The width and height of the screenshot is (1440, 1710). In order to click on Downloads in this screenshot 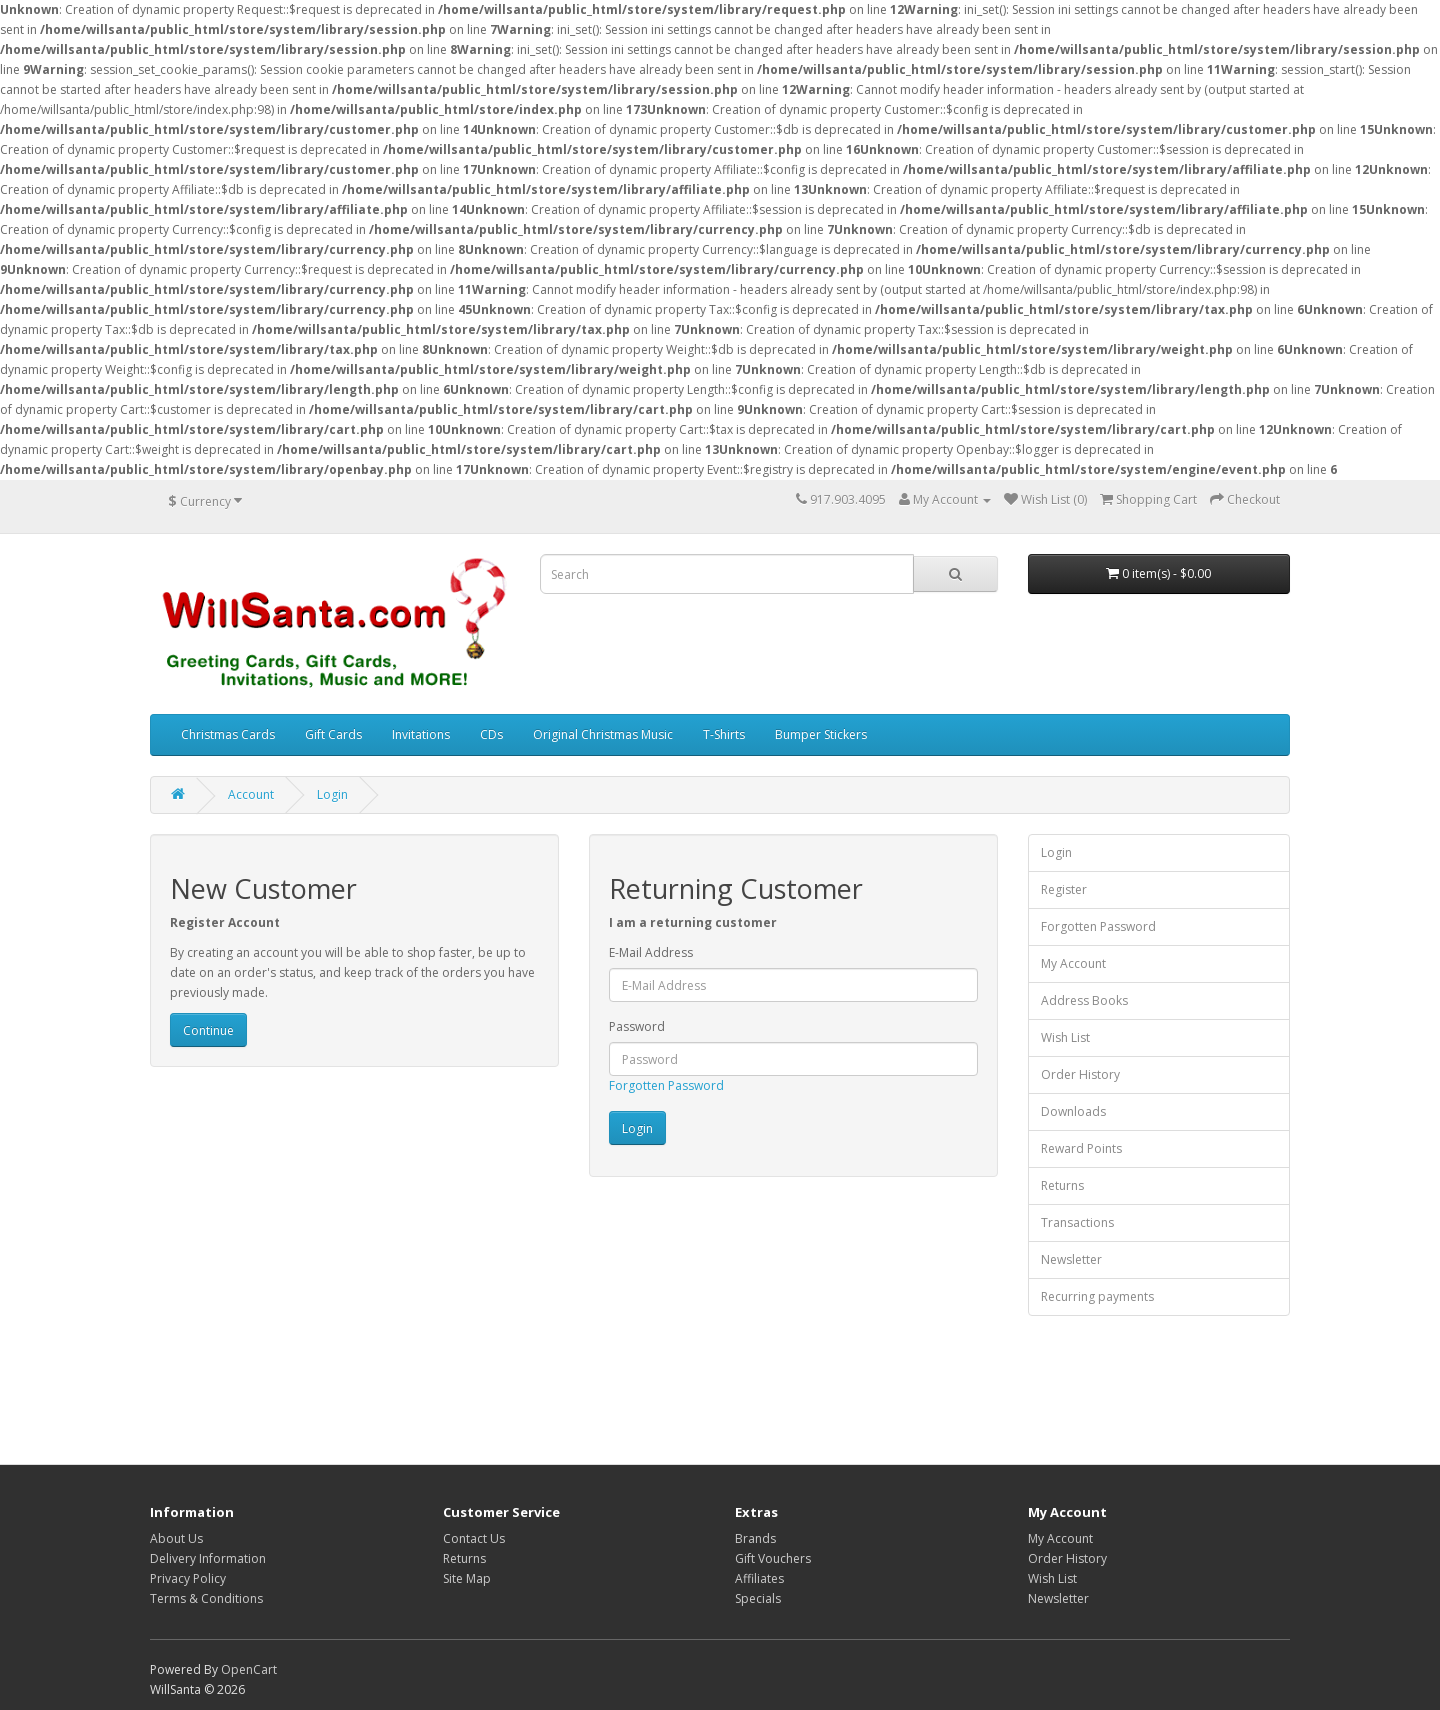, I will do `click(1073, 1111)`.